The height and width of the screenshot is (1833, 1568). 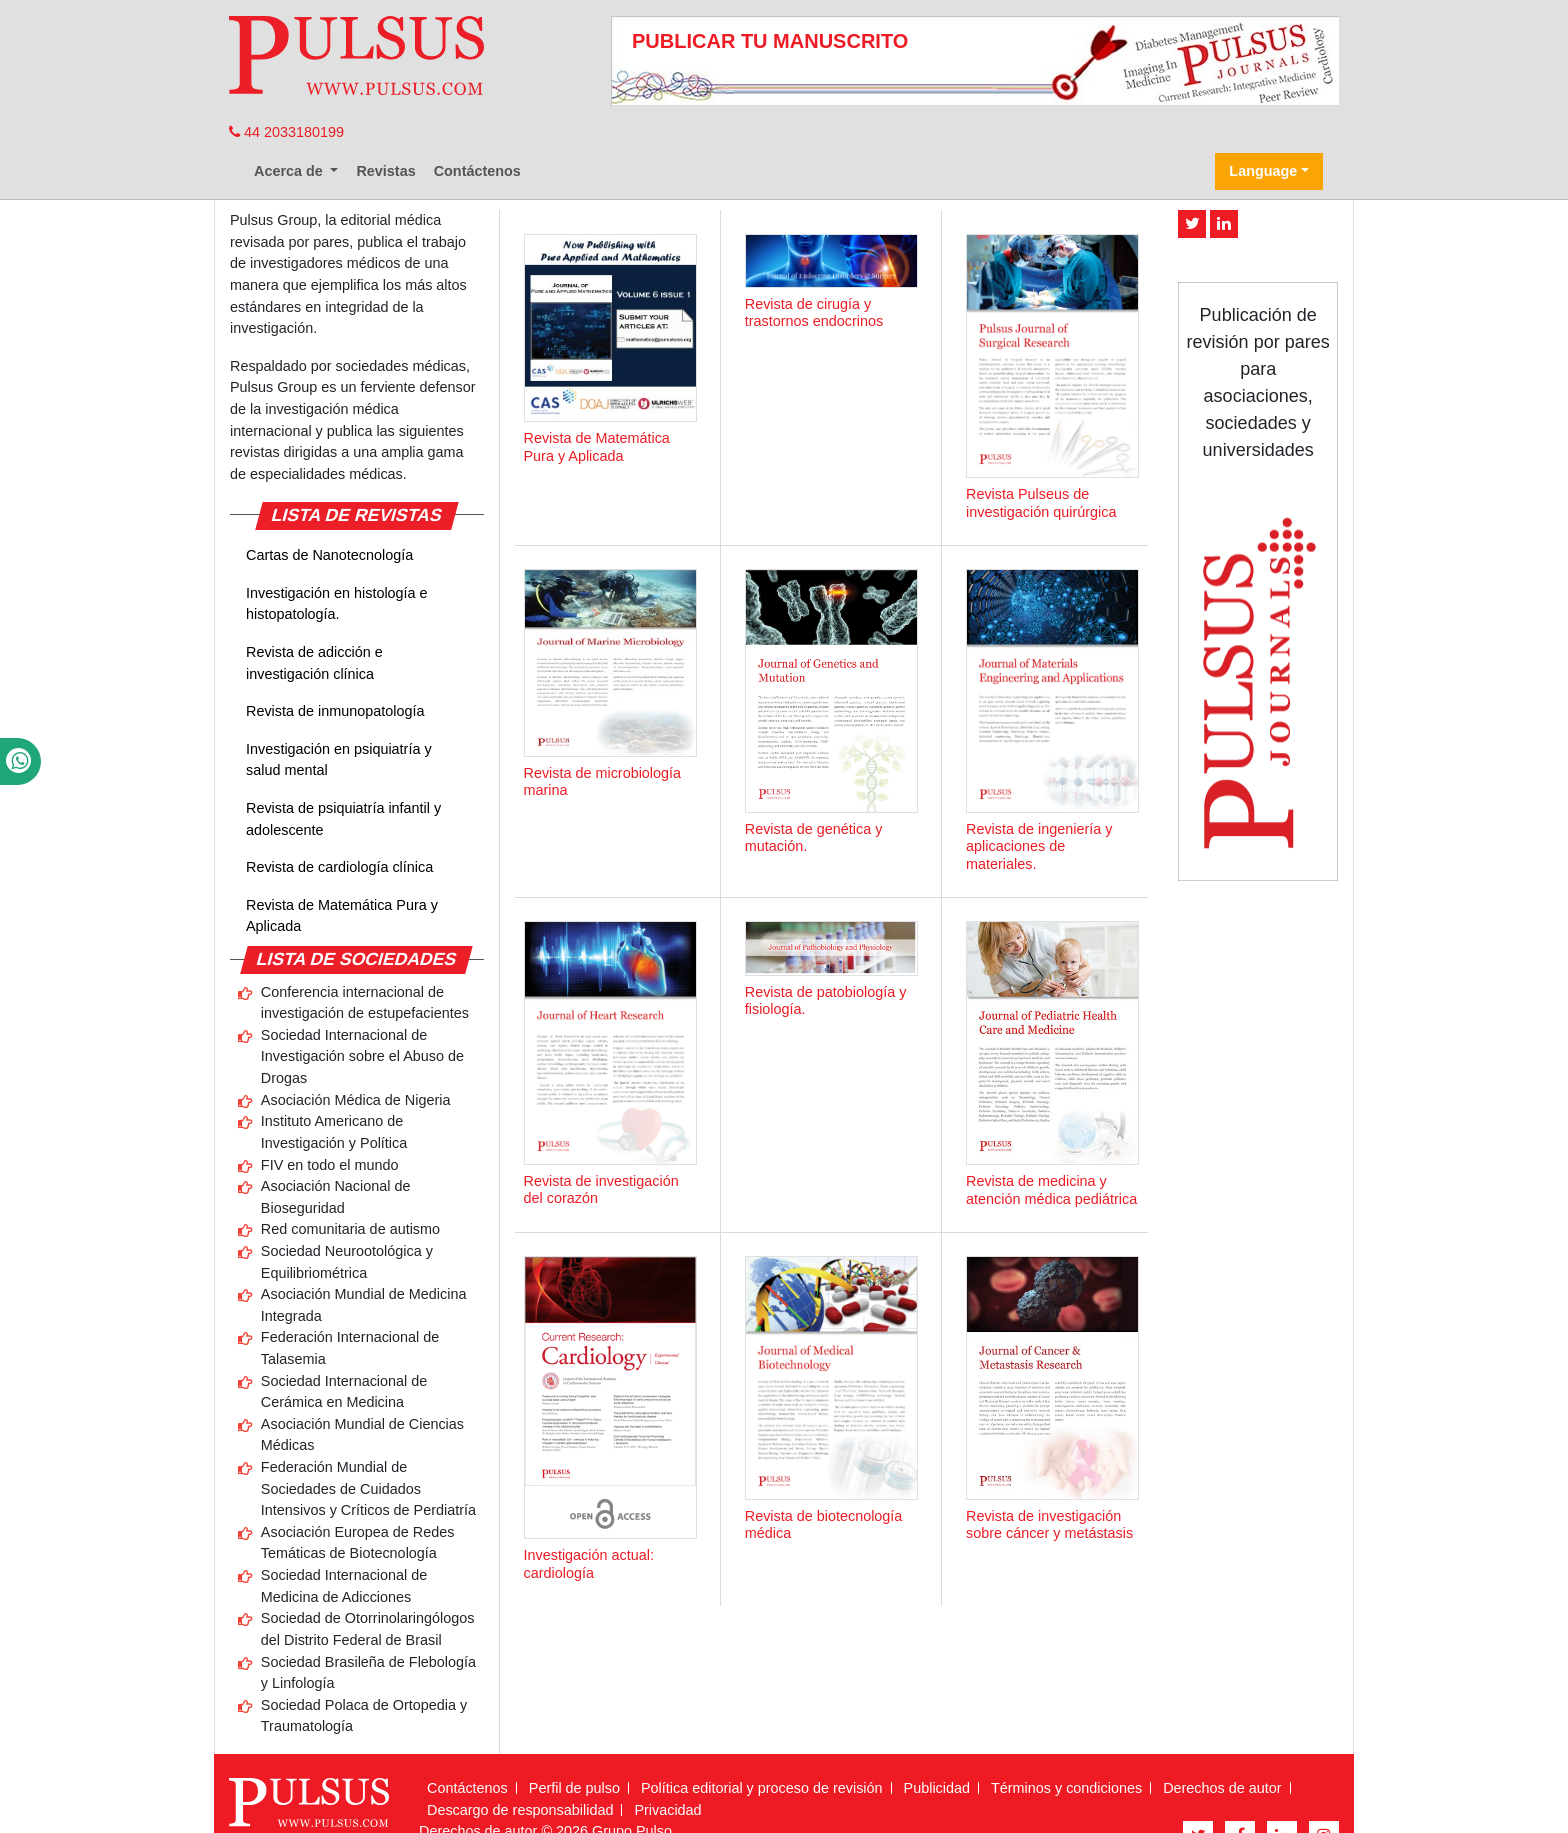 I want to click on Derechos de autor, so click(x=1222, y=1788).